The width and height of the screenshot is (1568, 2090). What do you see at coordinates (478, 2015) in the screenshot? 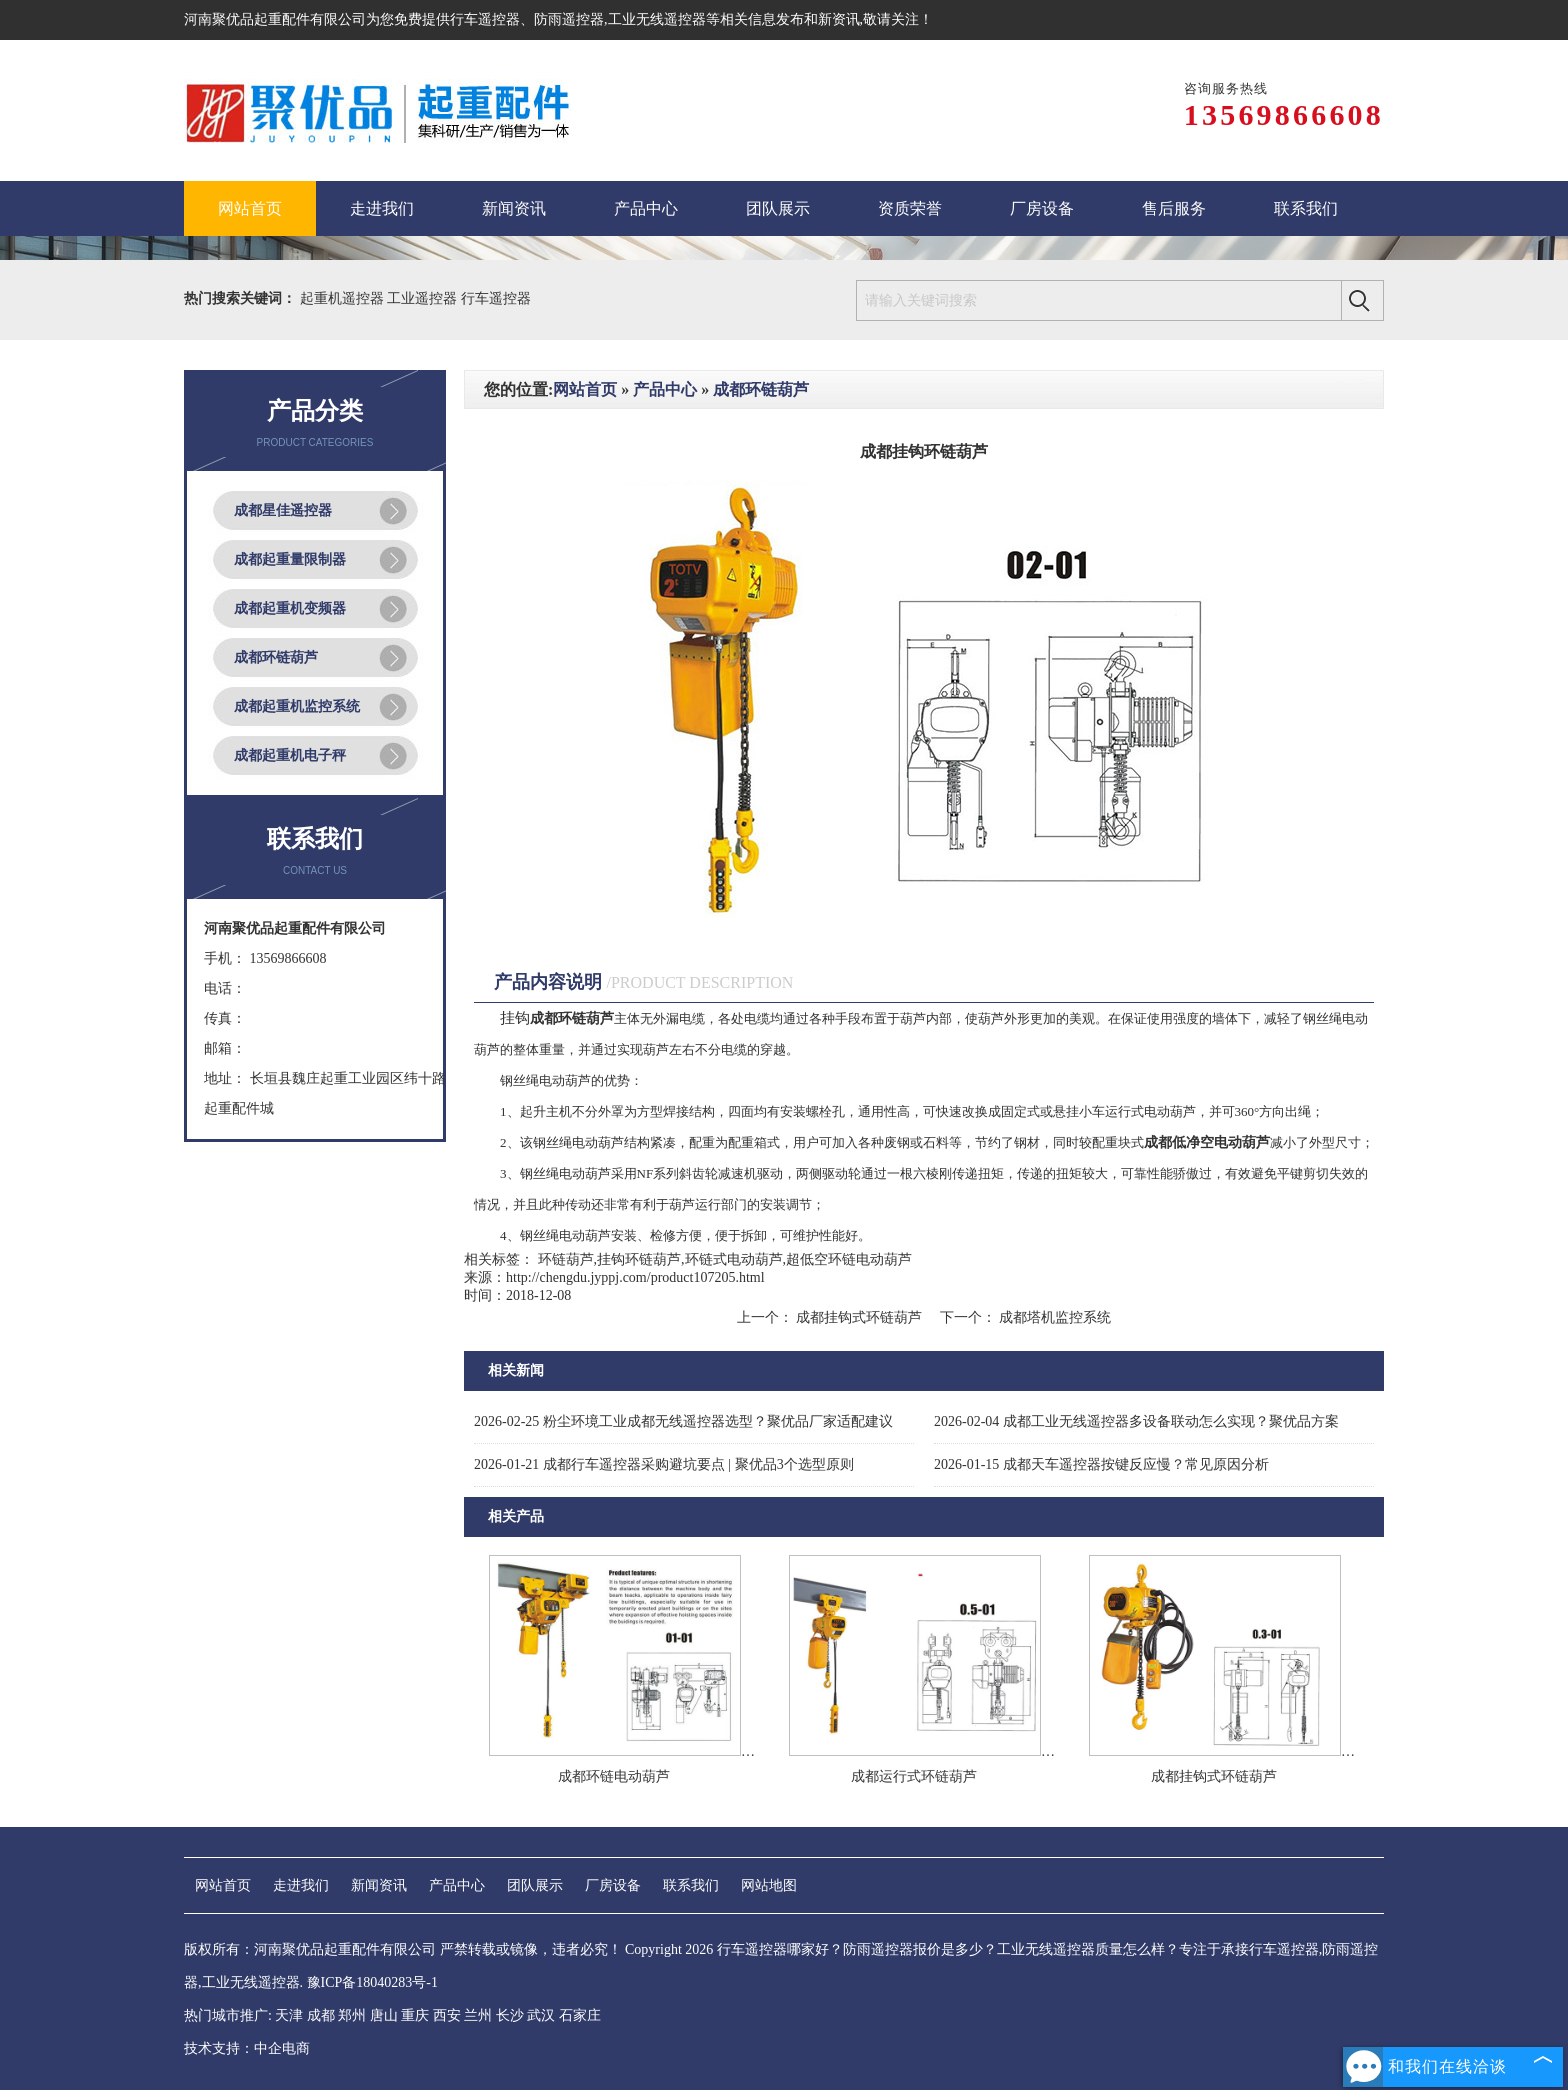
I see `兰州` at bounding box center [478, 2015].